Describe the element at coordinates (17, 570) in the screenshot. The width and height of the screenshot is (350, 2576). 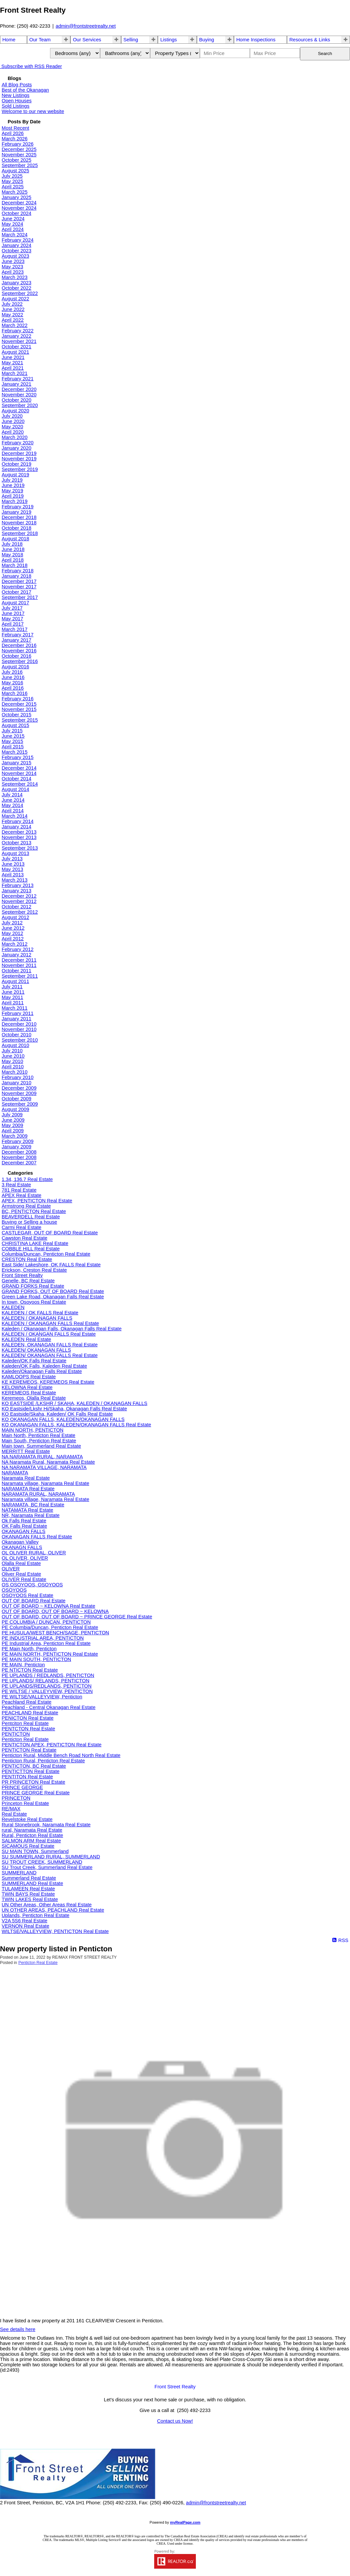
I see `February 2018` at that location.